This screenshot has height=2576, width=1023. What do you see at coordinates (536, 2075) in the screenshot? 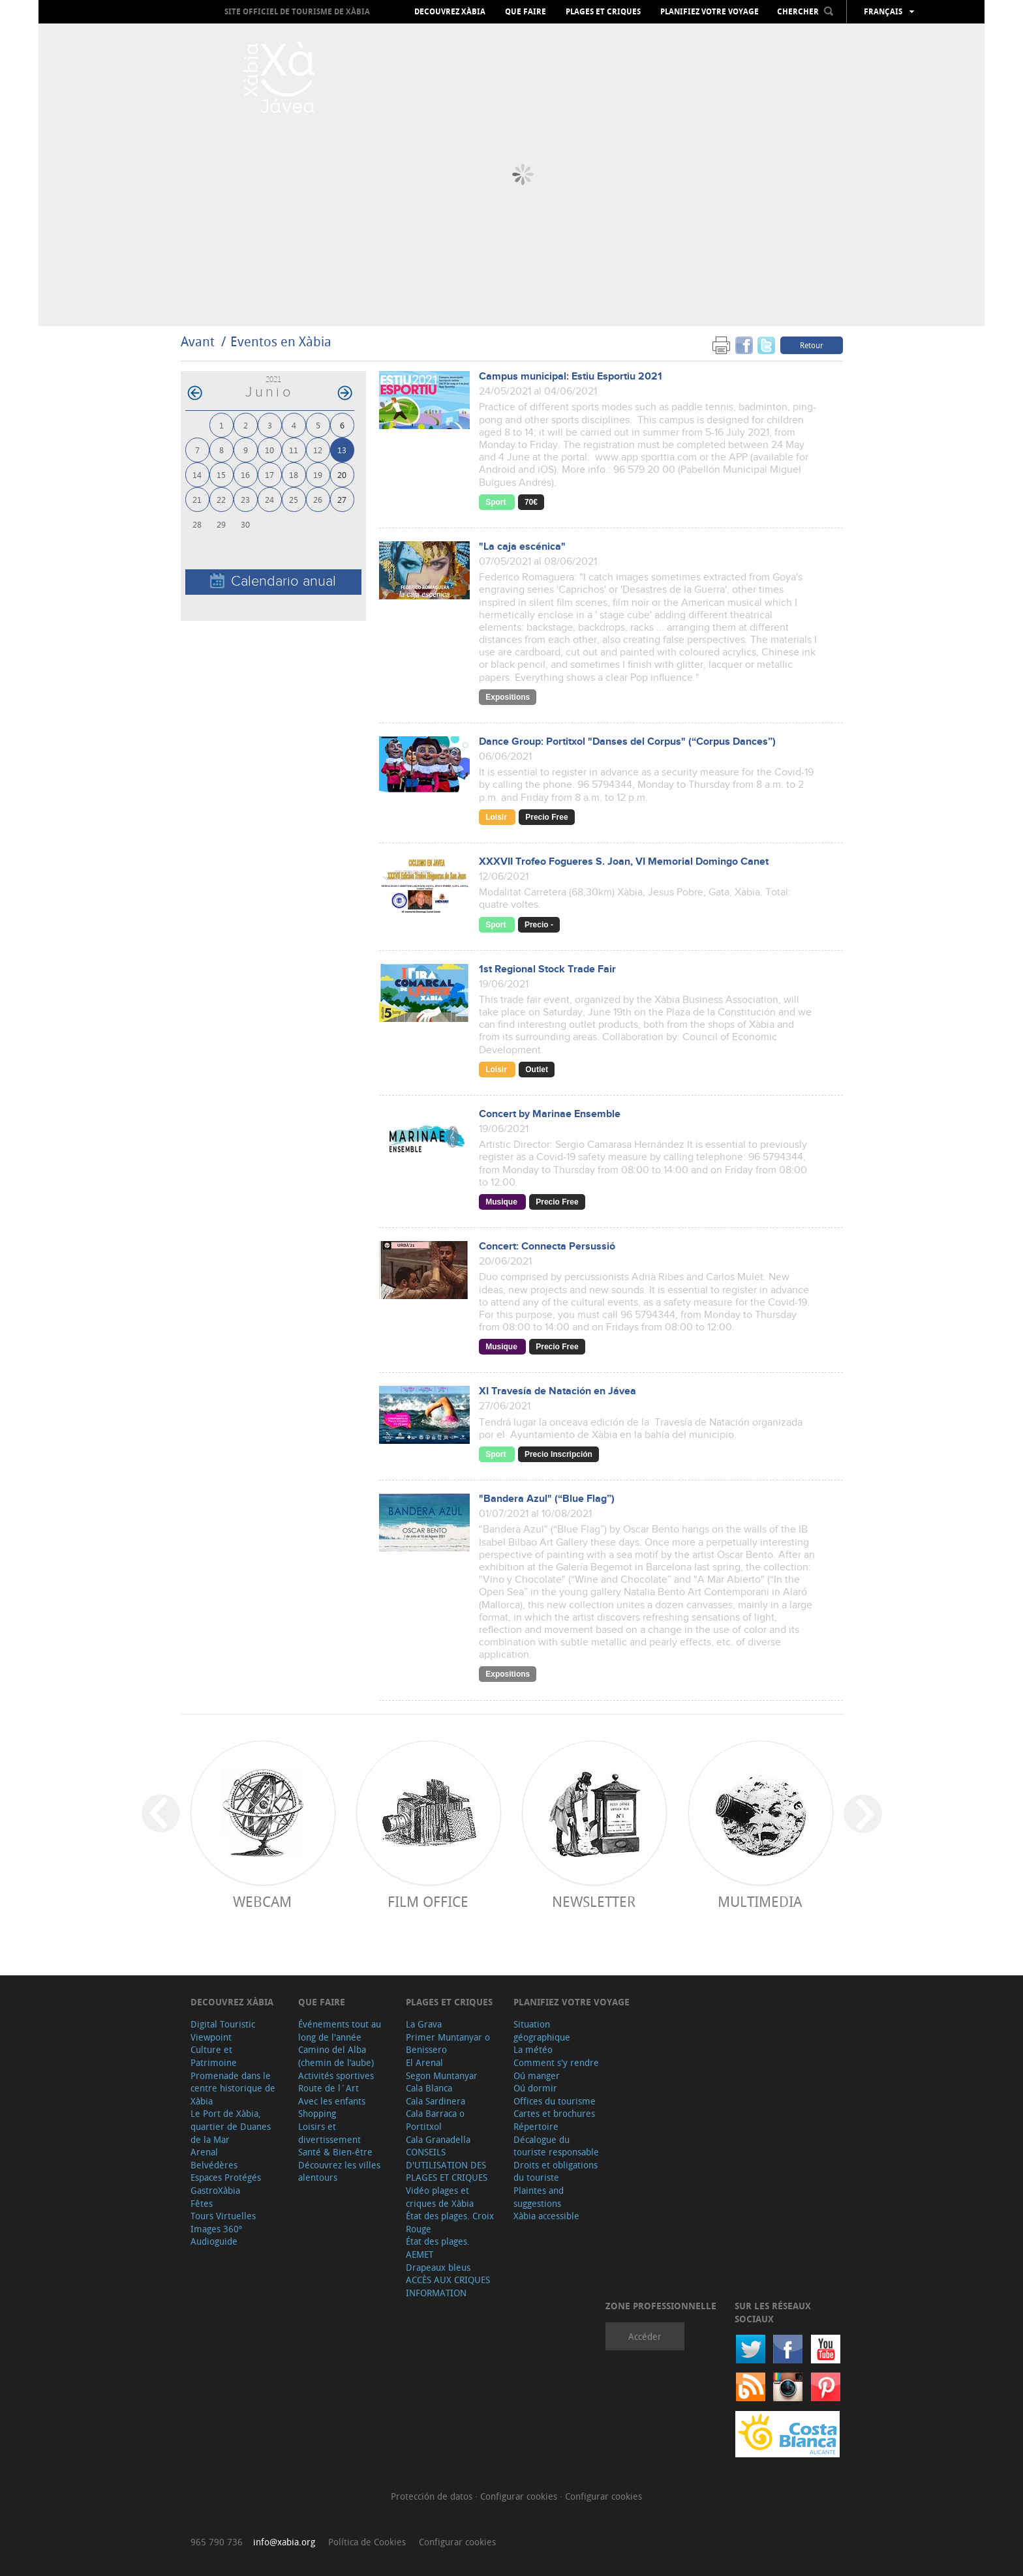
I see `Oú manger` at bounding box center [536, 2075].